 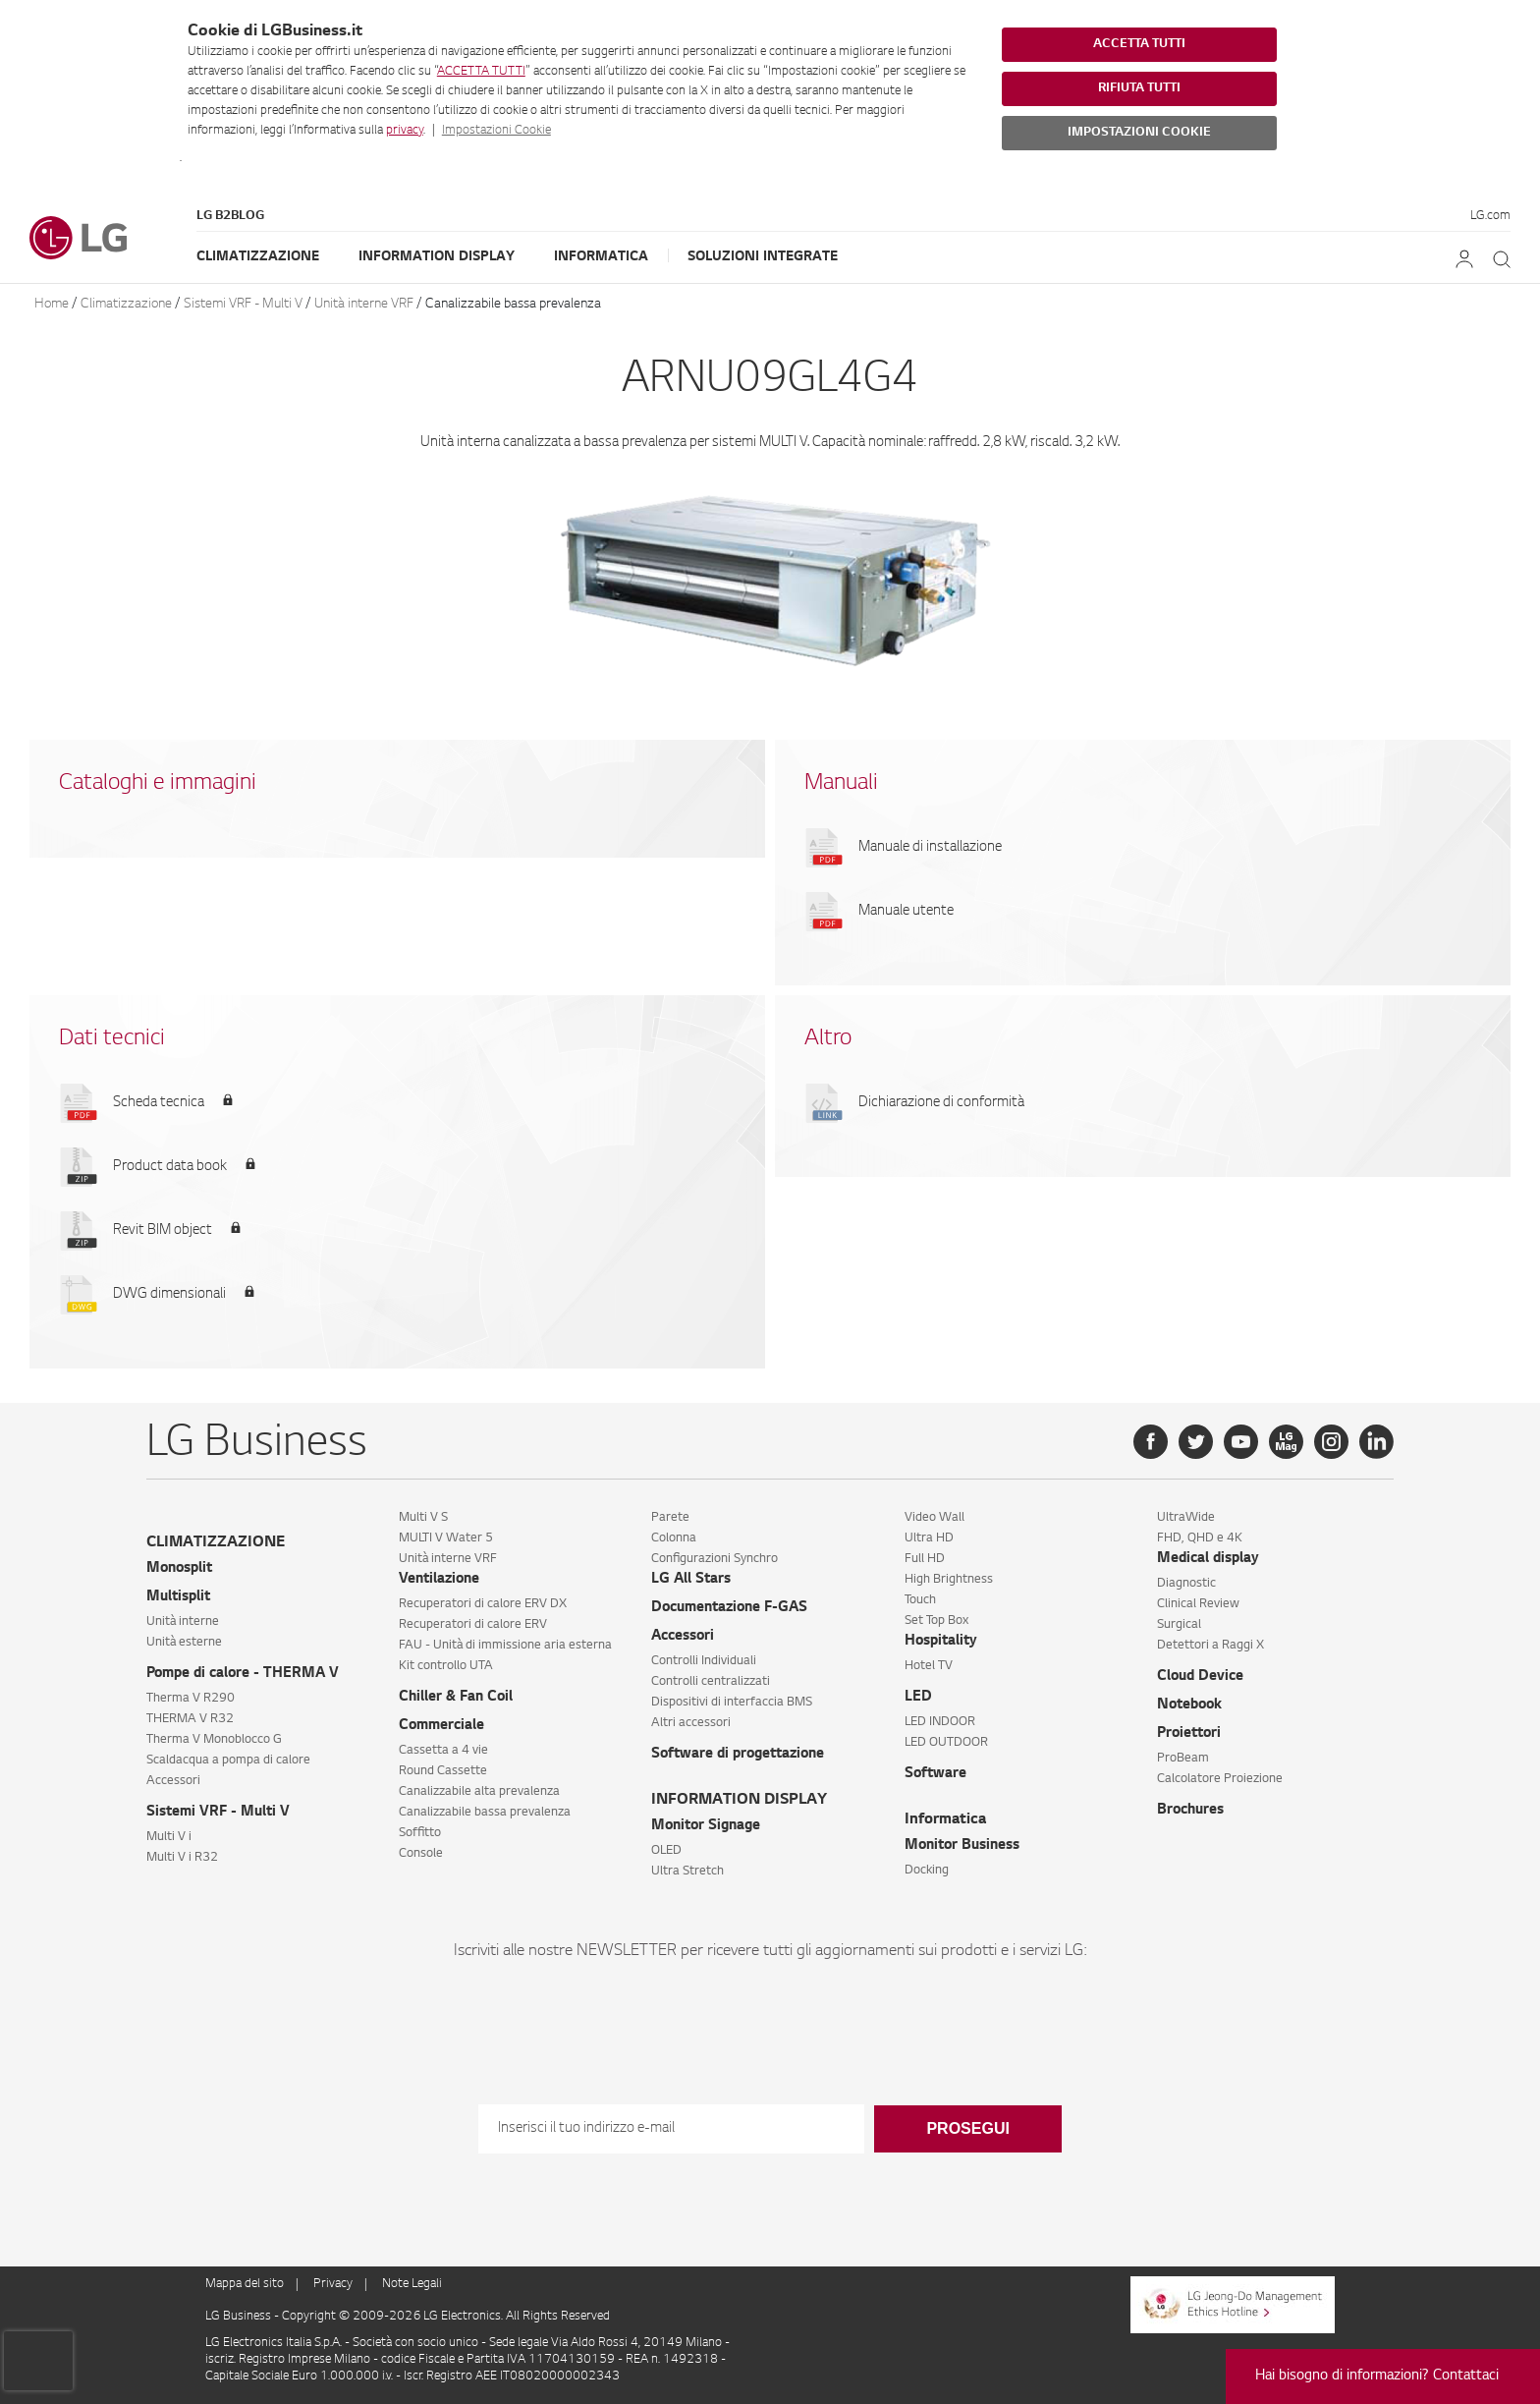 What do you see at coordinates (936, 1621) in the screenshot?
I see `Set Top Box` at bounding box center [936, 1621].